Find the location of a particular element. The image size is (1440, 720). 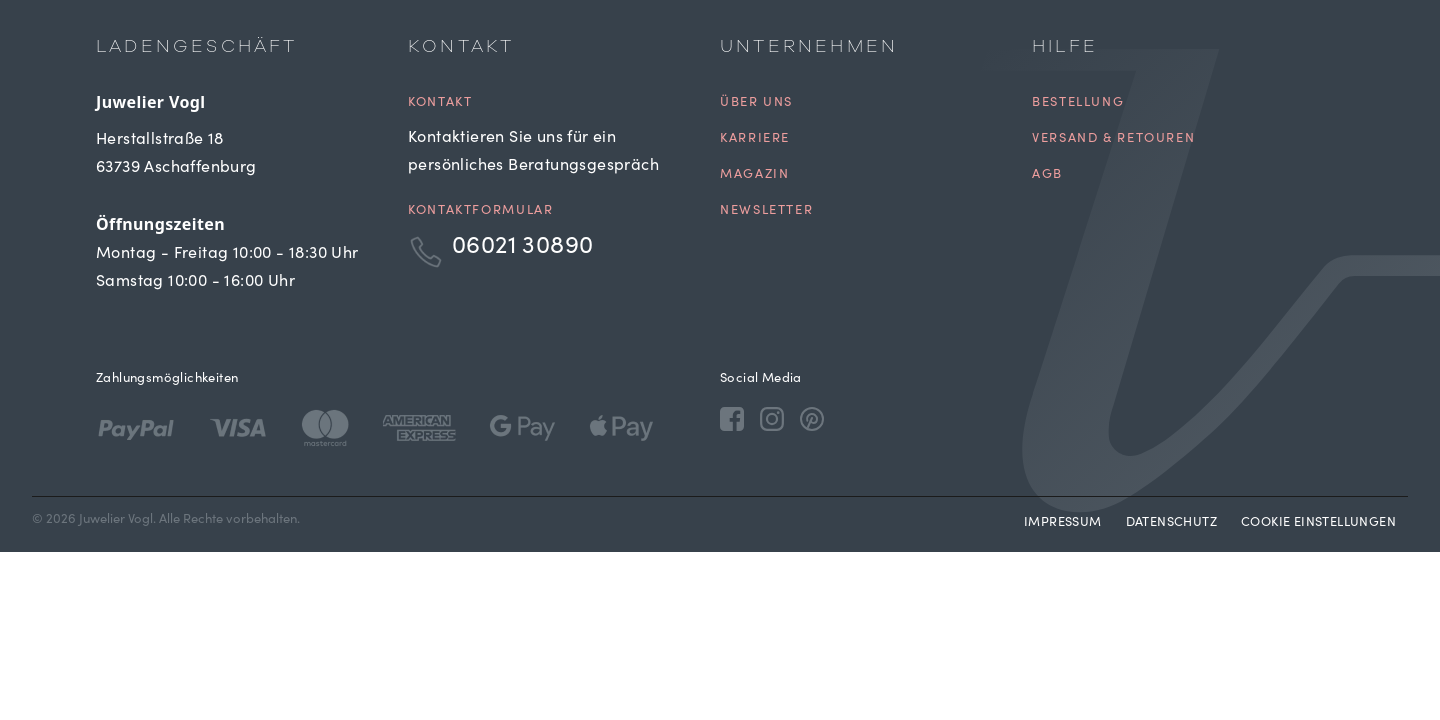

Karriere is located at coordinates (755, 139).